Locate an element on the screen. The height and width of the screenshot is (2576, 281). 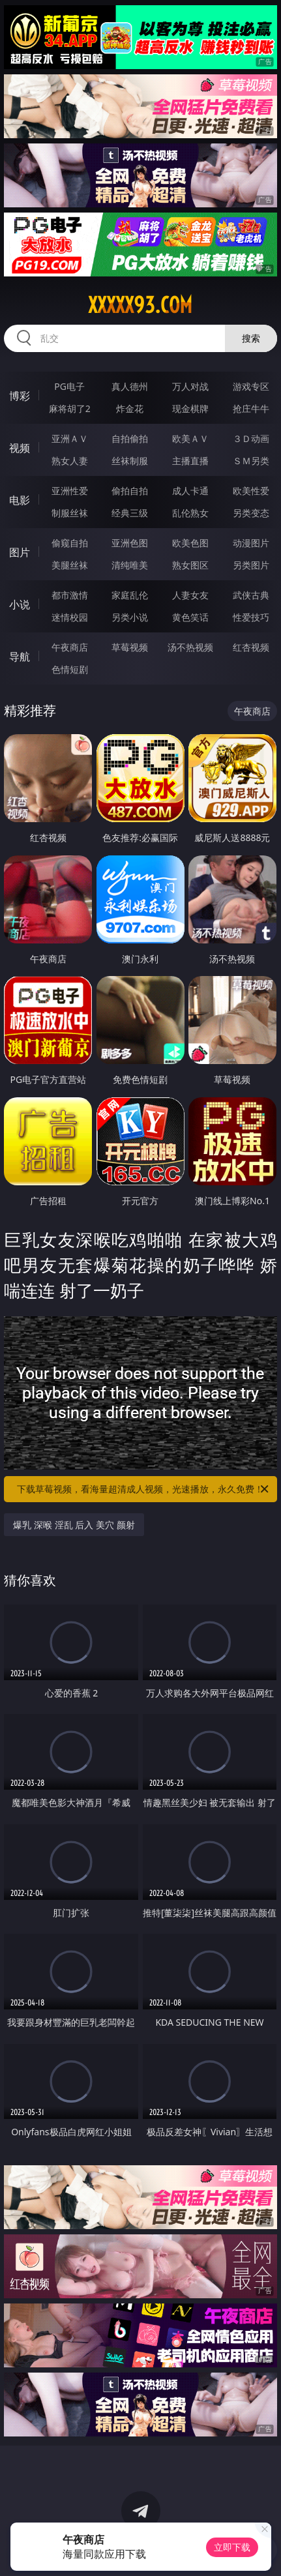
午夜商店 is located at coordinates (70, 647).